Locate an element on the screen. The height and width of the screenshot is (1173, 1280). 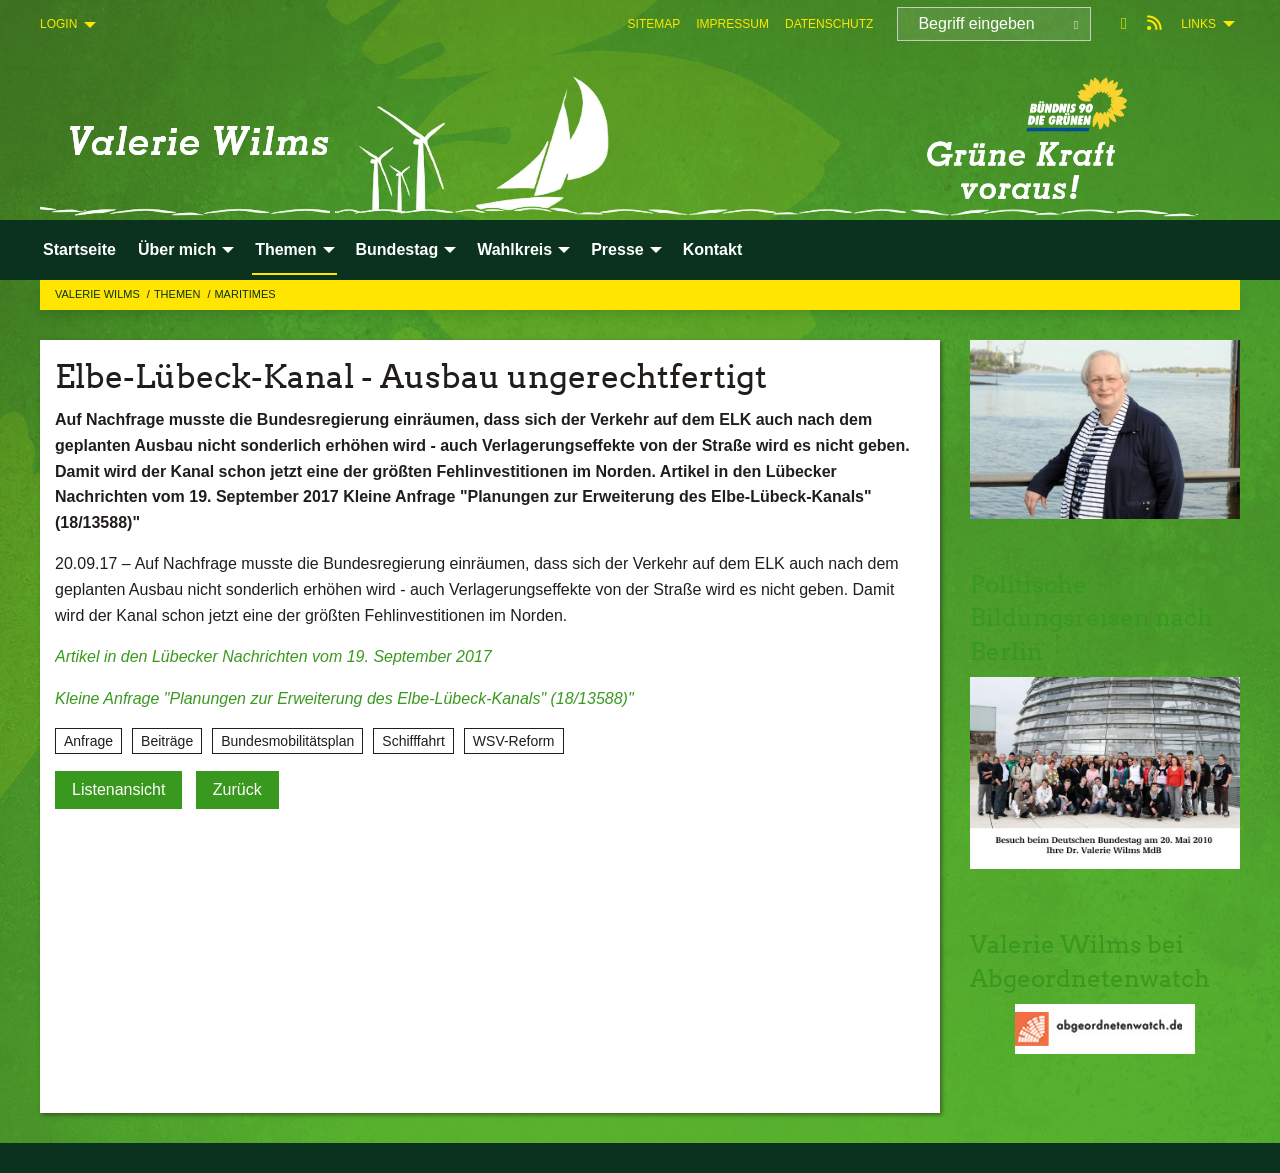
Politische Bildungsreisen nach Berlin is located at coordinates (1091, 618).